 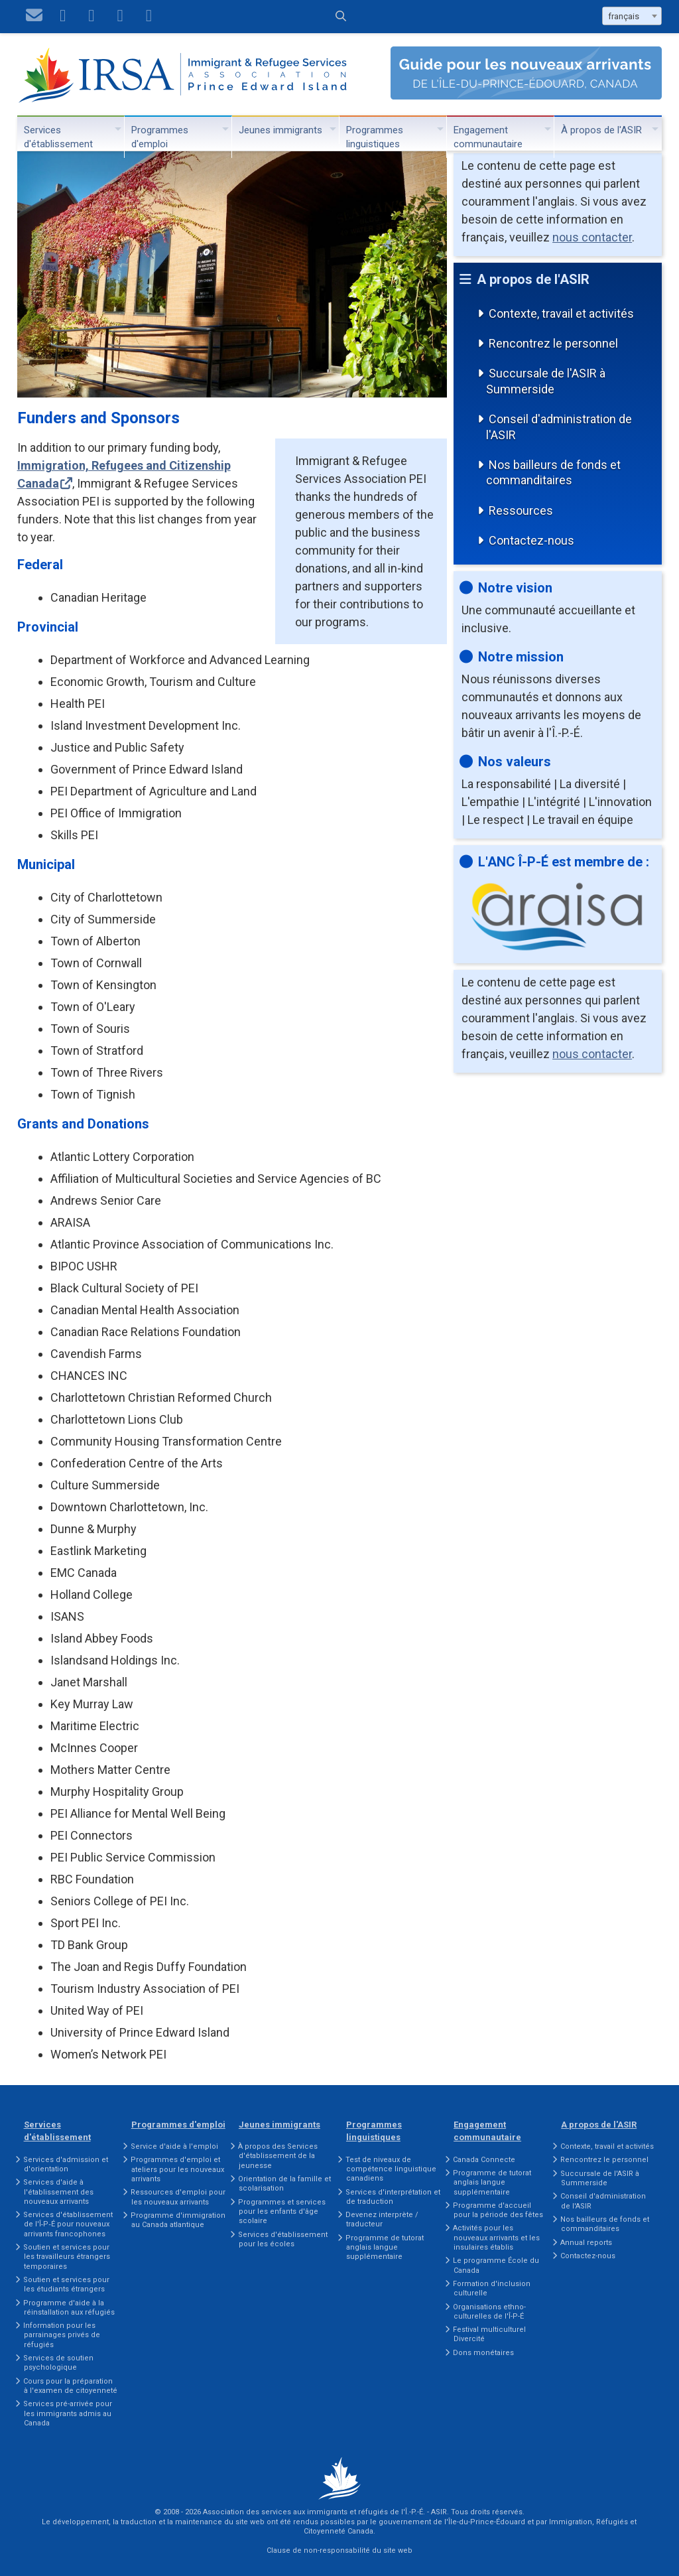 What do you see at coordinates (278, 2156) in the screenshot?
I see `À propos des Services d'établissement de la jeunesse` at bounding box center [278, 2156].